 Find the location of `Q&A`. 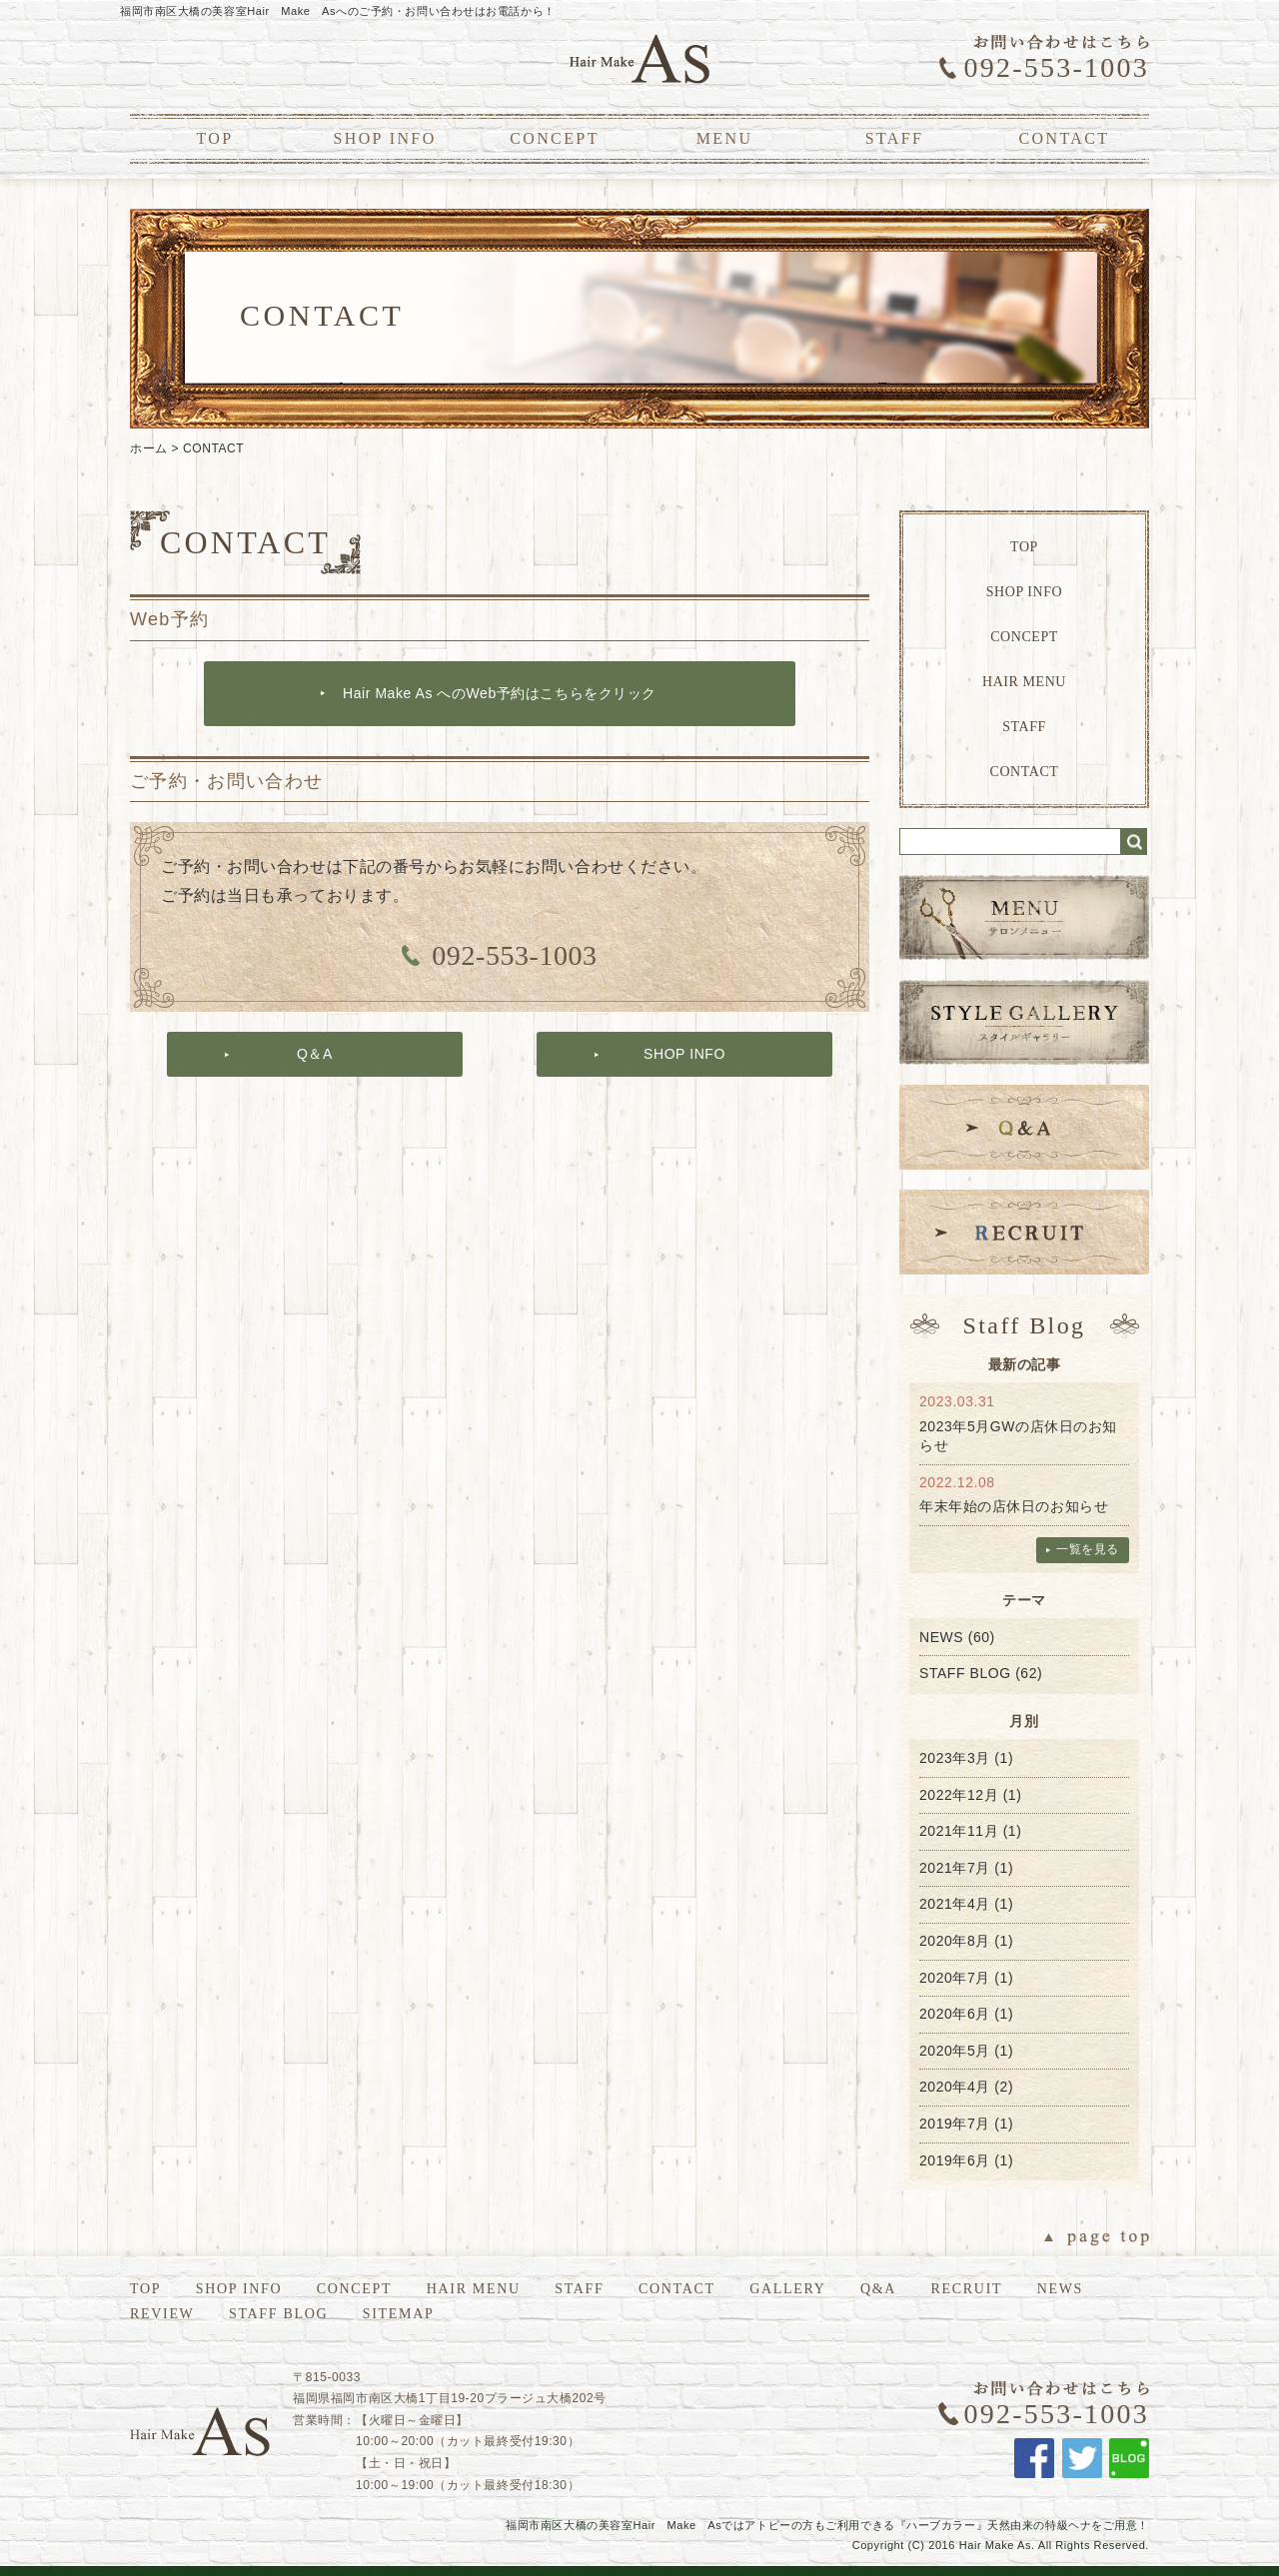

Q&A is located at coordinates (878, 2288).